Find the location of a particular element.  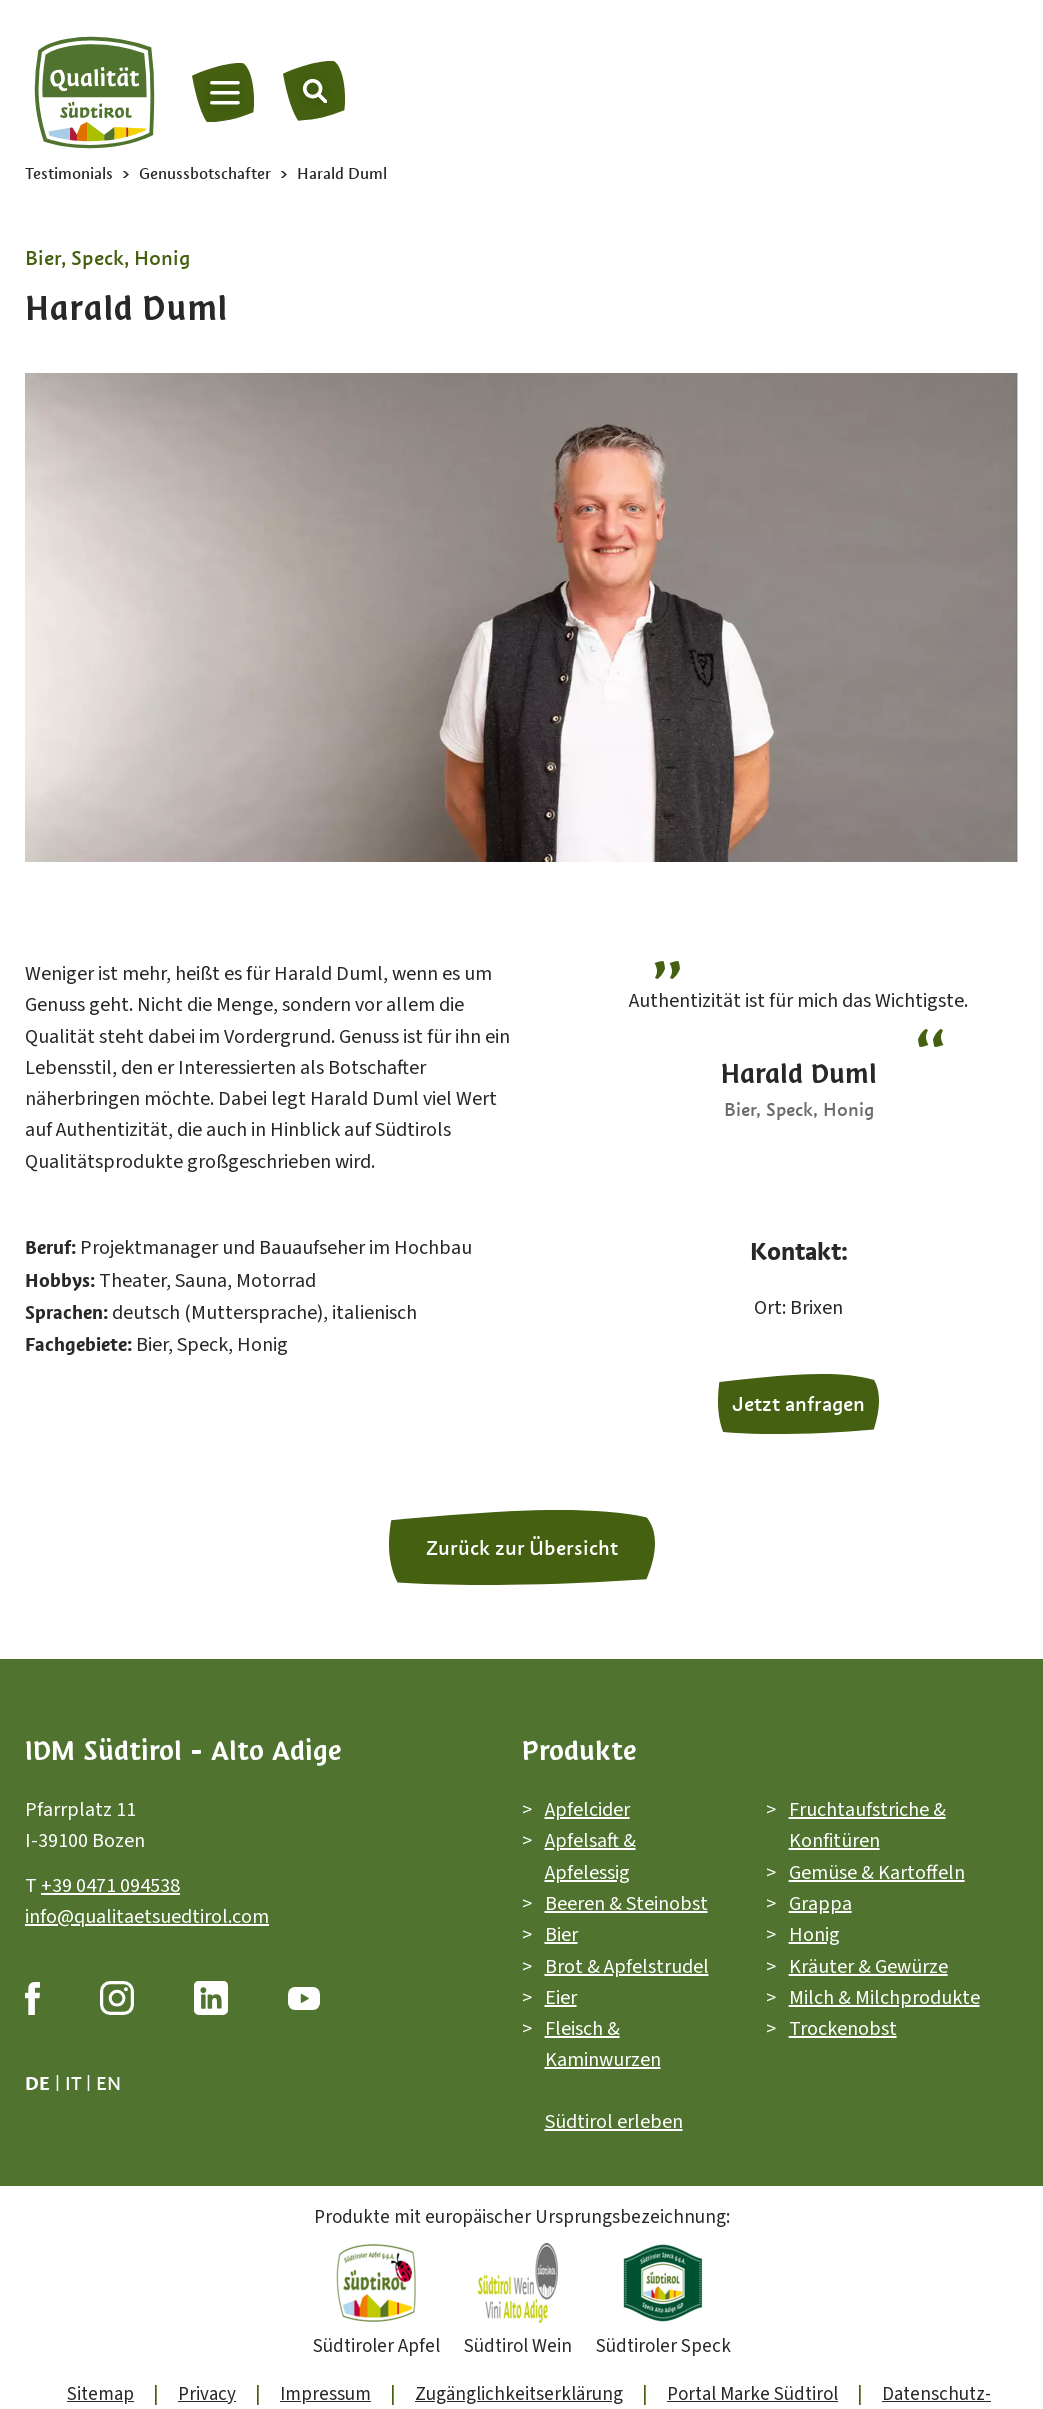

Milch & Milchprodukte is located at coordinates (884, 1998).